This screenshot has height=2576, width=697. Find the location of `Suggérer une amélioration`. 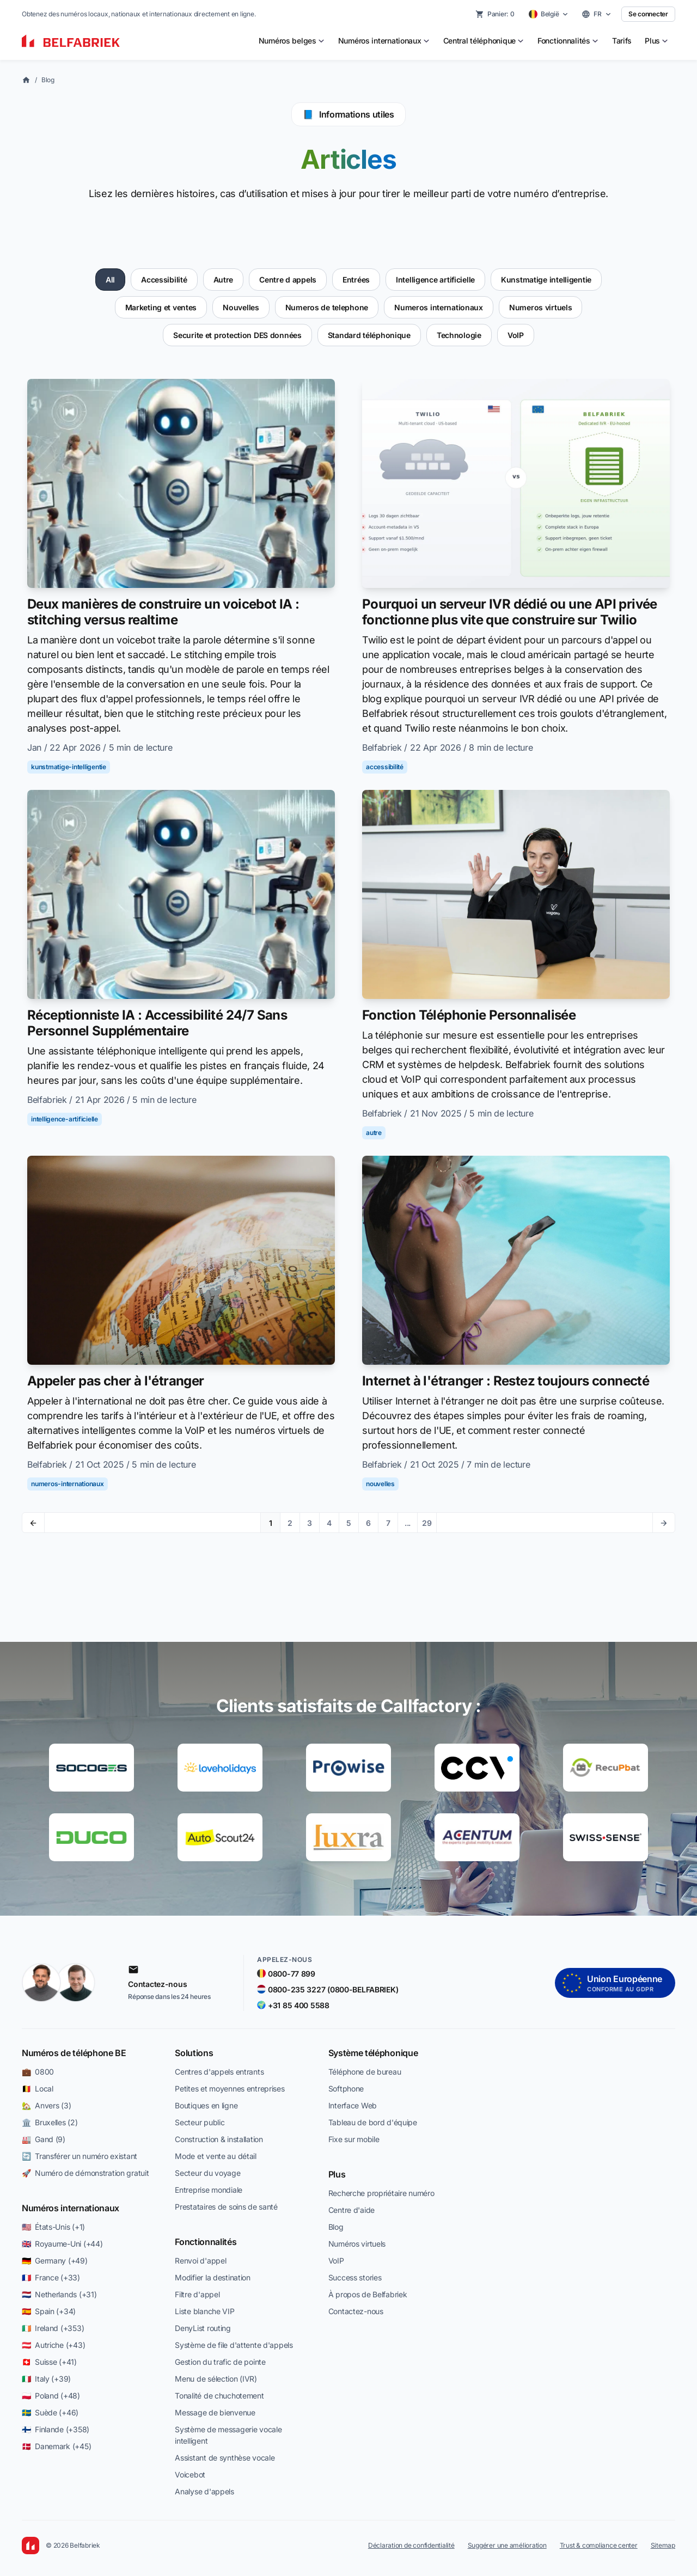

Suggérer une amélioration is located at coordinates (507, 2545).